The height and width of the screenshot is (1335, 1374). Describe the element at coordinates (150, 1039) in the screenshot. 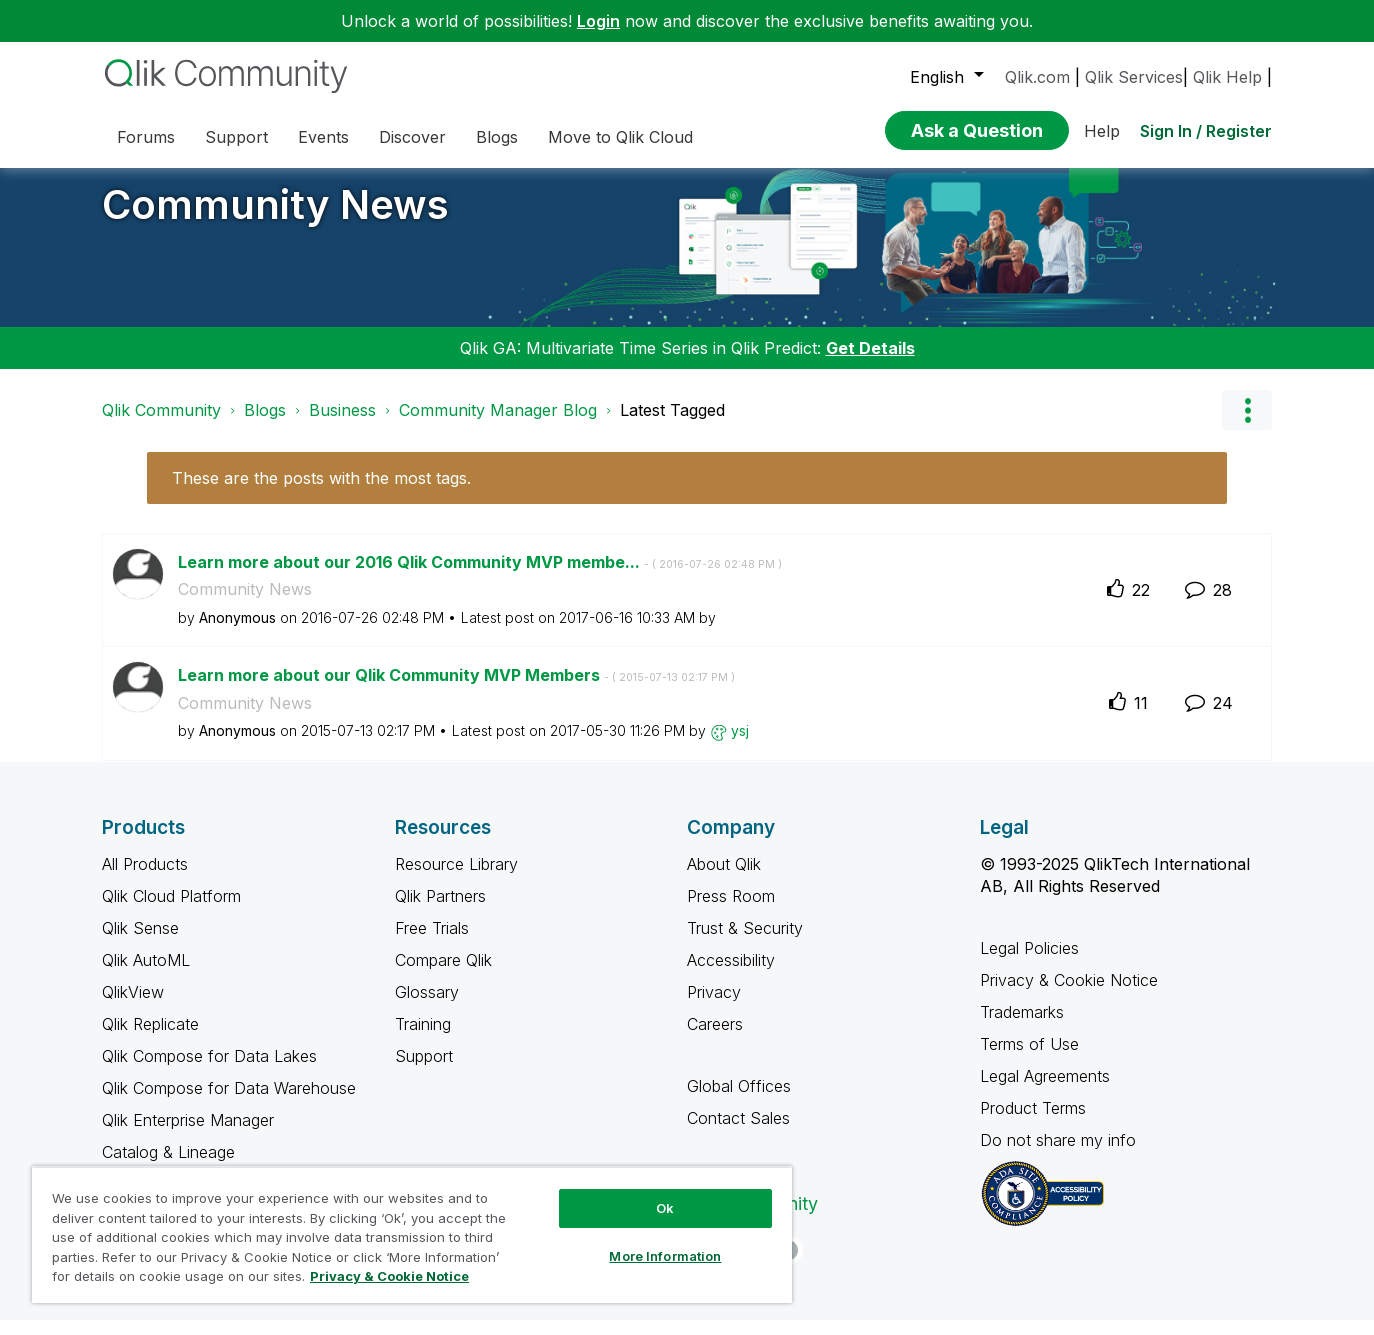

I see `Qlik Replicate` at that location.